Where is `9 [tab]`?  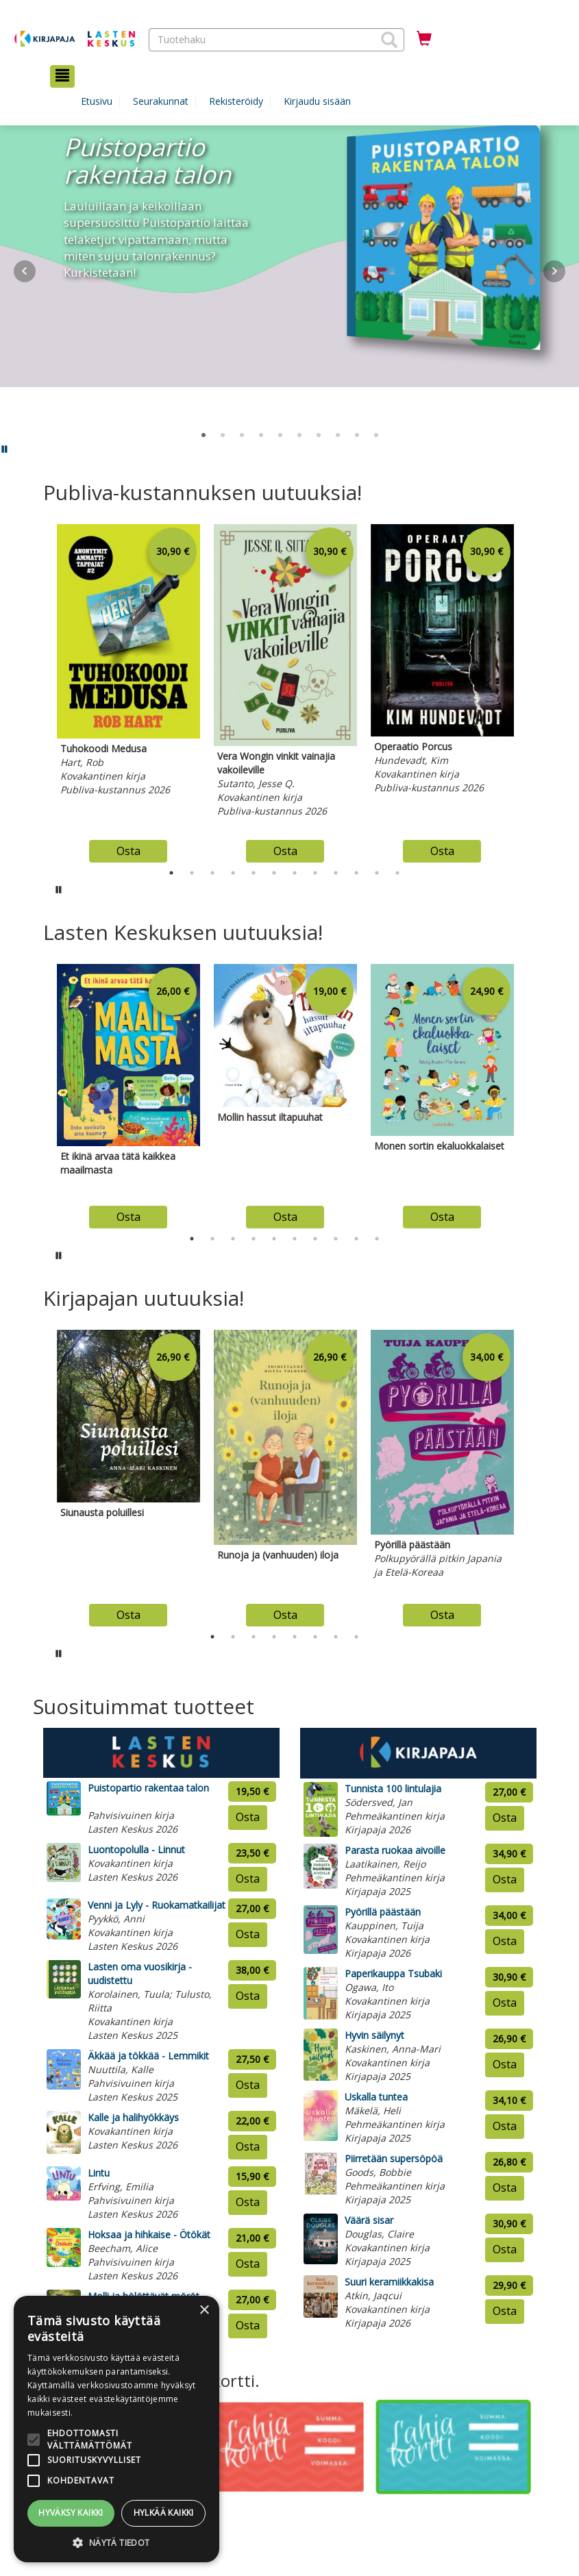 9 [tab] is located at coordinates (336, 873).